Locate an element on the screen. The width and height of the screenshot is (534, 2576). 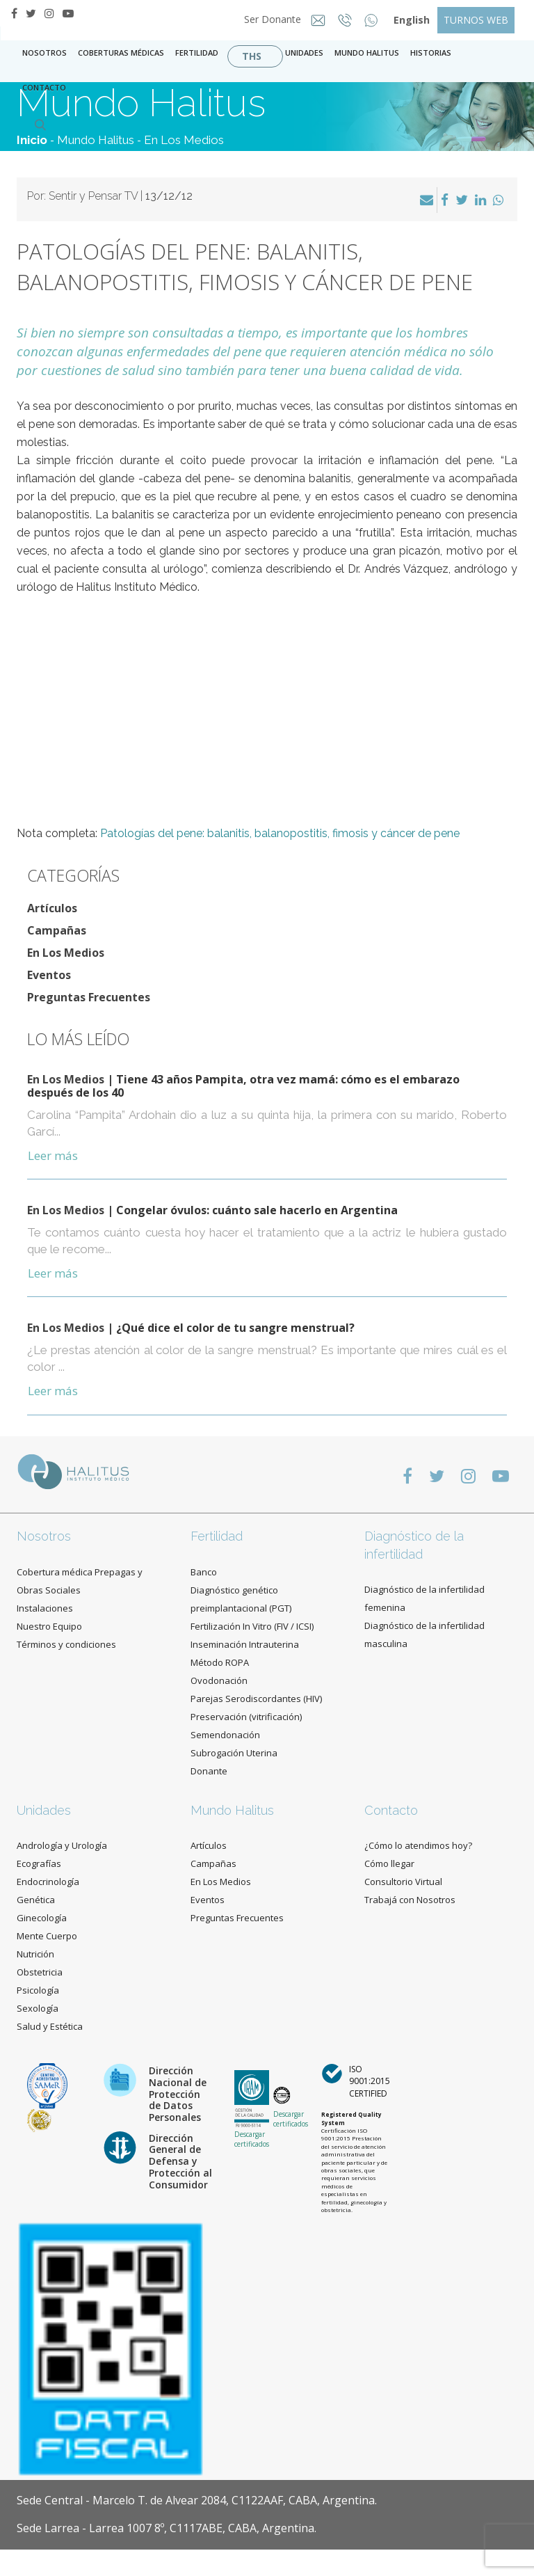
Campañas is located at coordinates (56, 930).